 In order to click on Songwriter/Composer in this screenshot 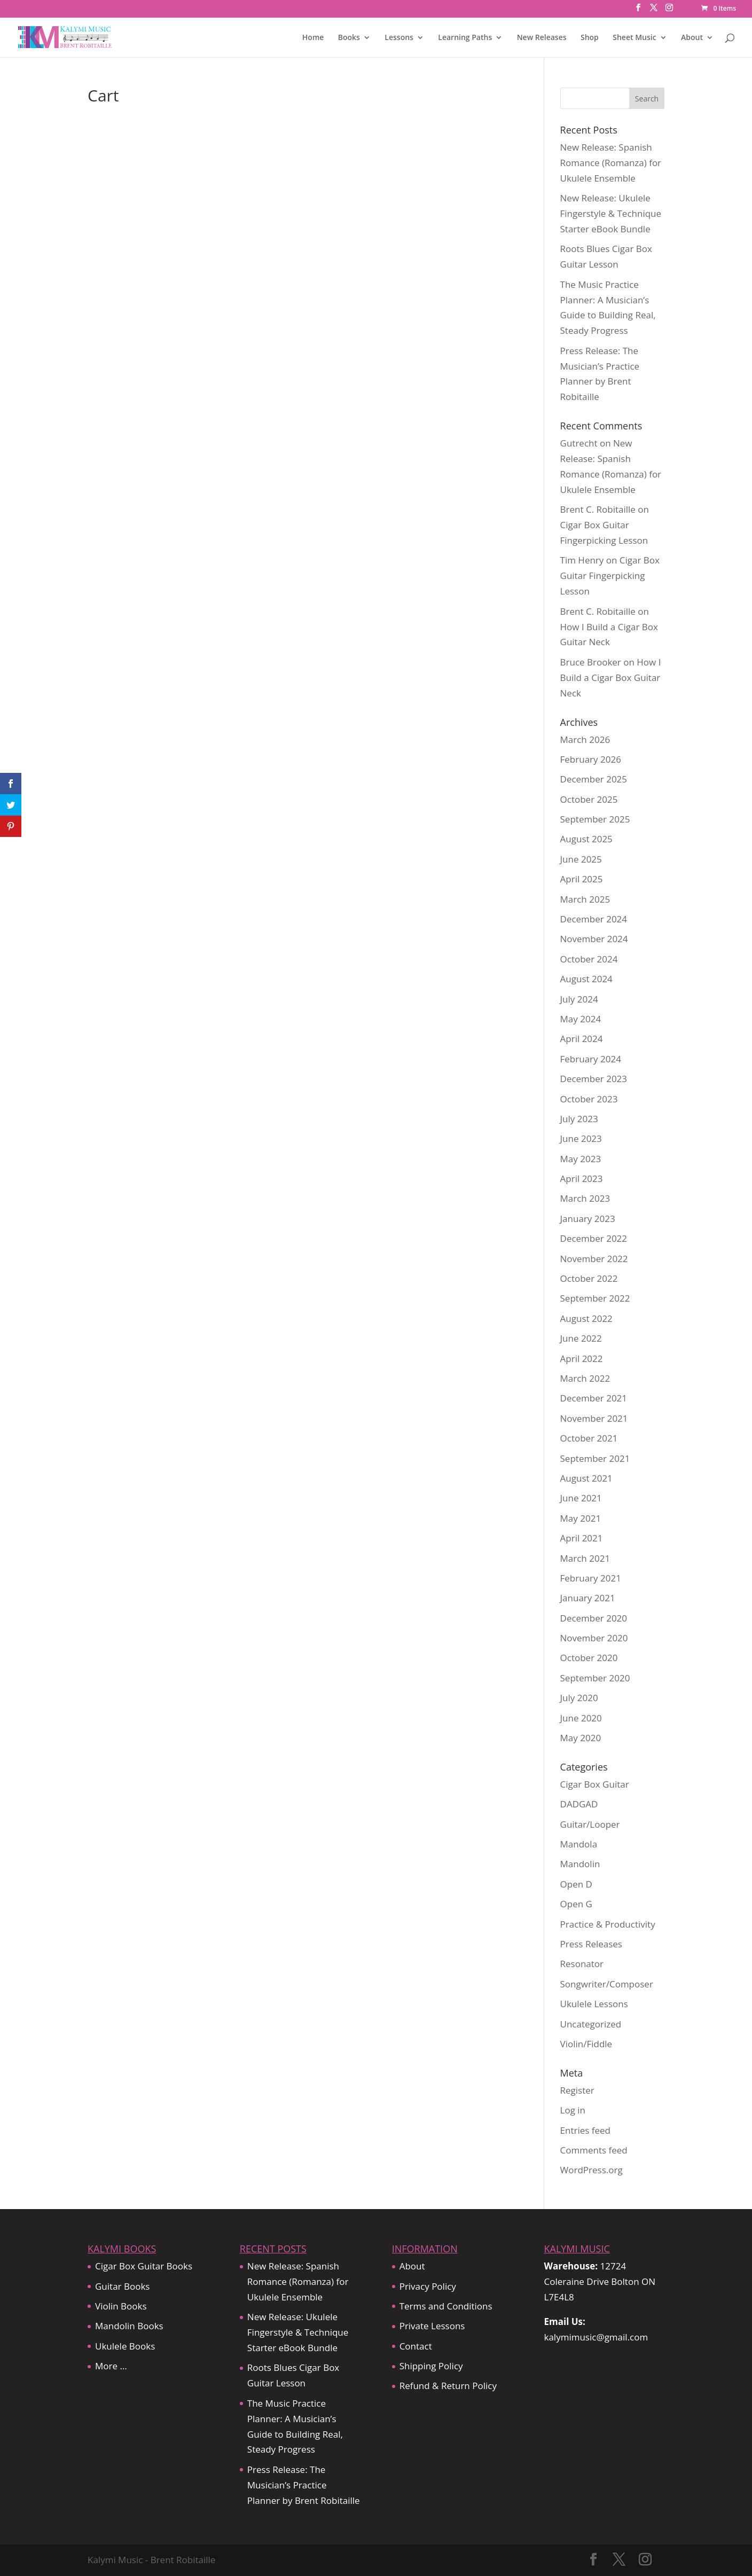, I will do `click(606, 1984)`.